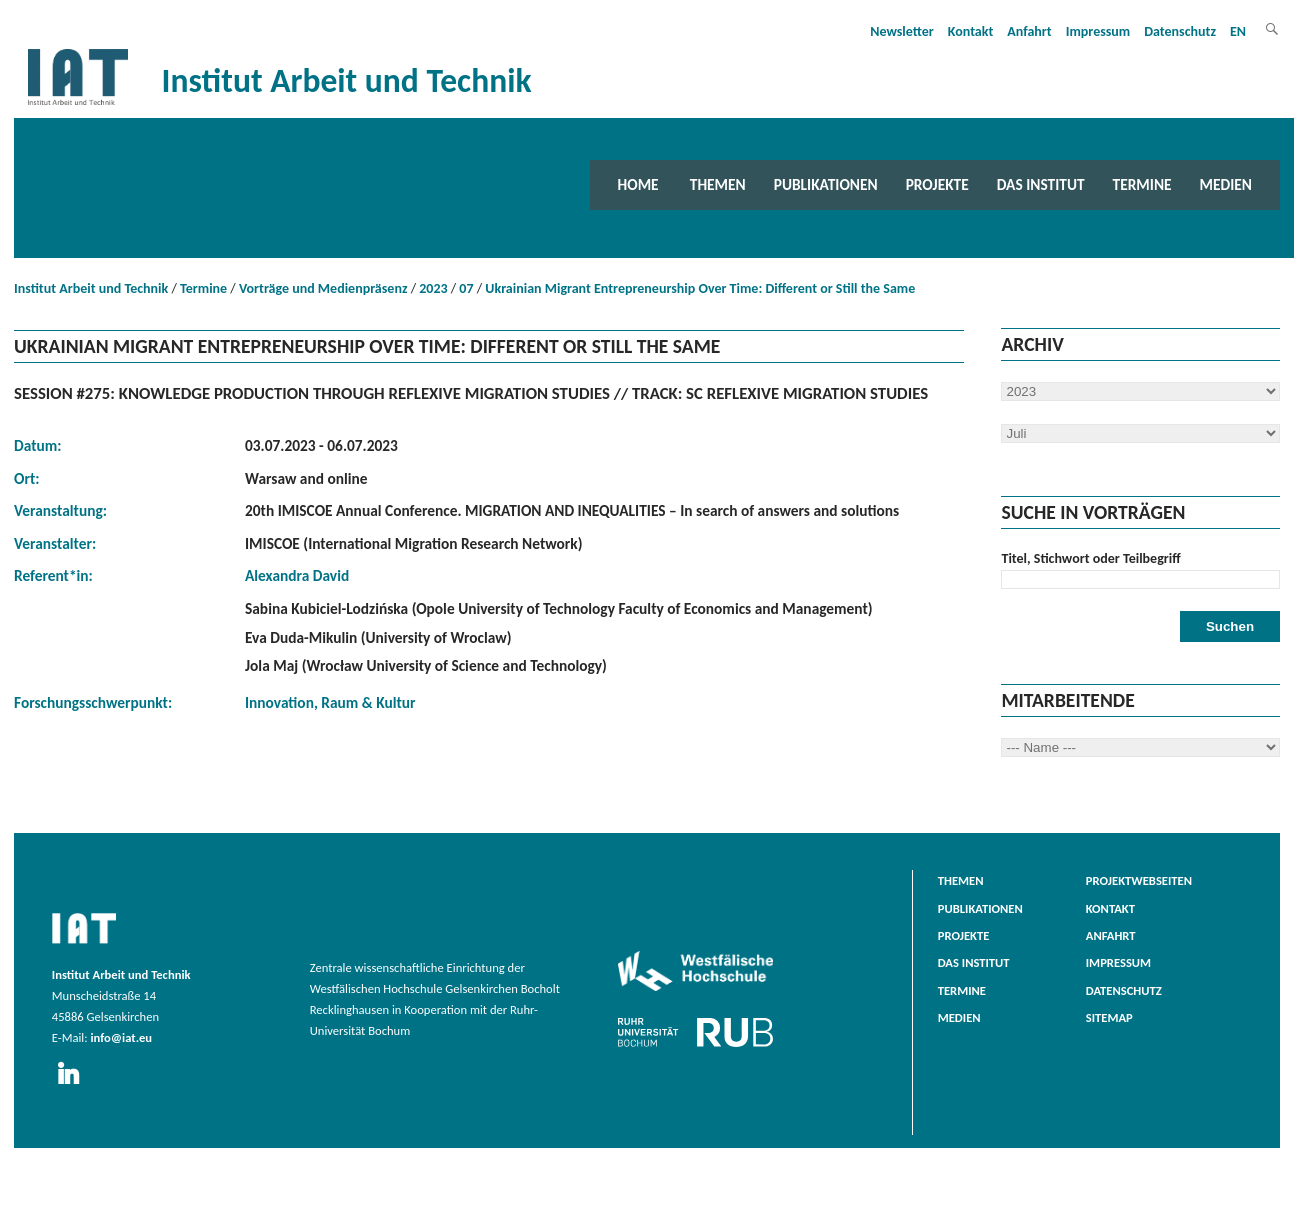 Image resolution: width=1294 pixels, height=1215 pixels. Describe the element at coordinates (330, 702) in the screenshot. I see `Innovation, Raum & Kultur` at that location.